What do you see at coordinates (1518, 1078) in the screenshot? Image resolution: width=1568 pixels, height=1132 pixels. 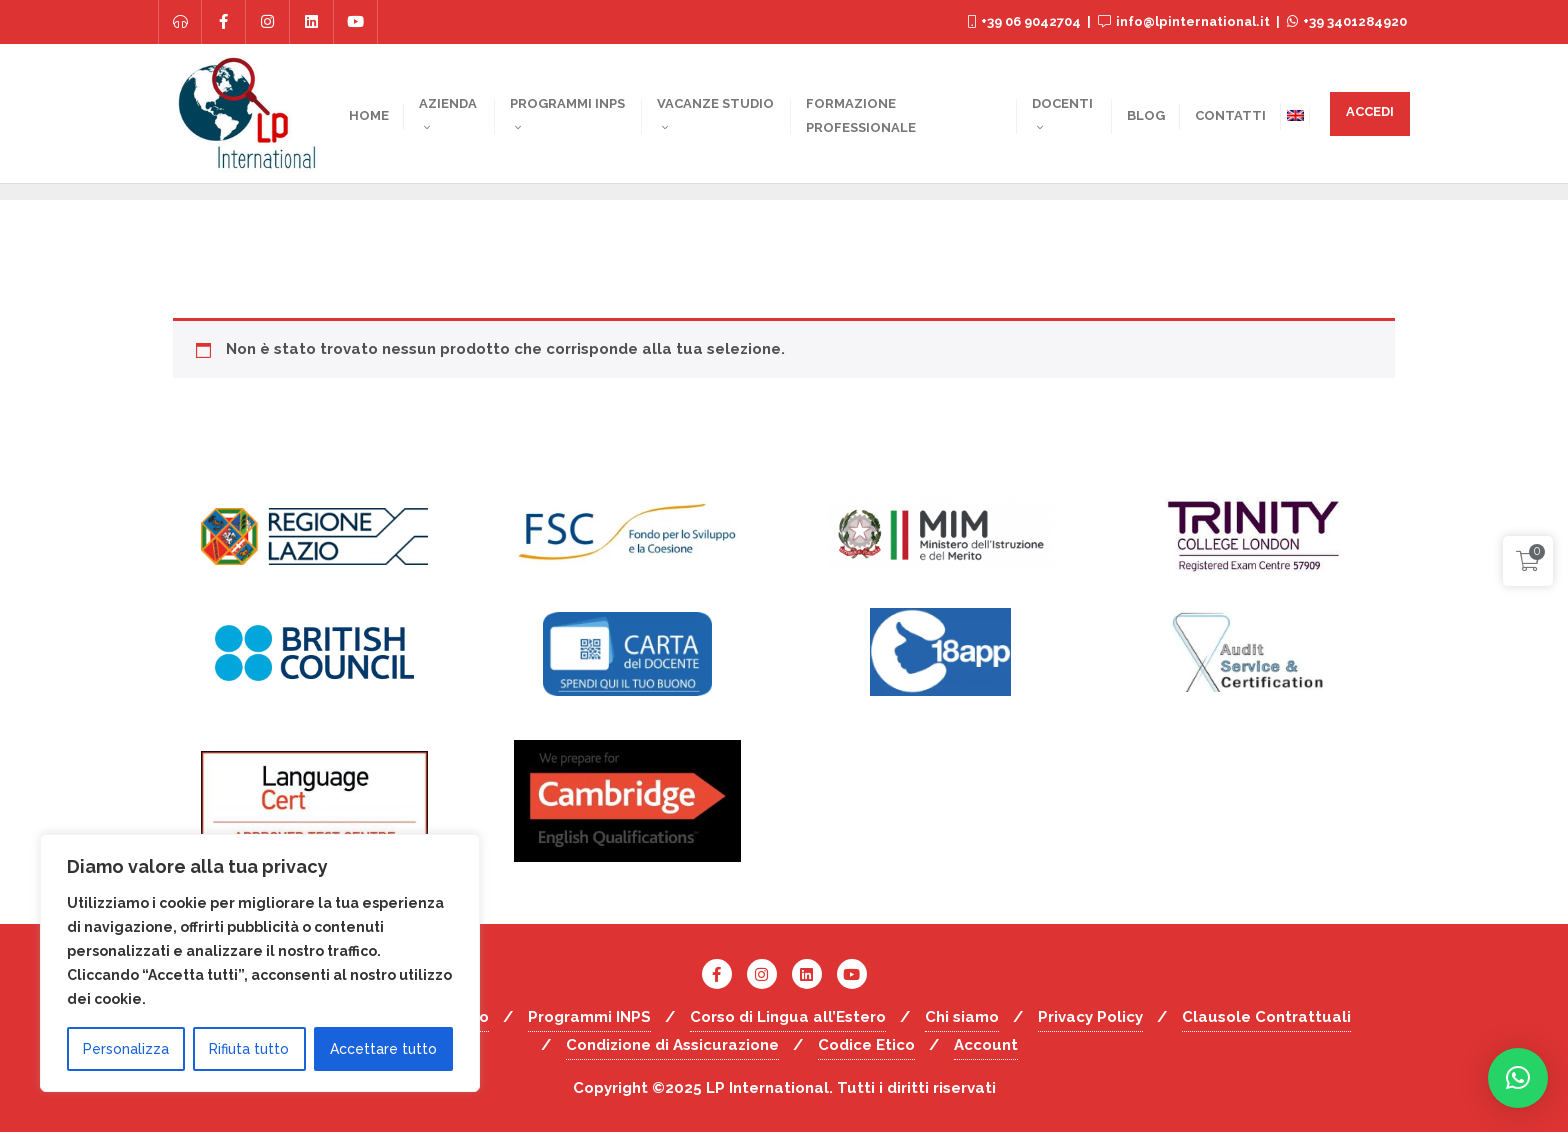 I see `[button]` at bounding box center [1518, 1078].